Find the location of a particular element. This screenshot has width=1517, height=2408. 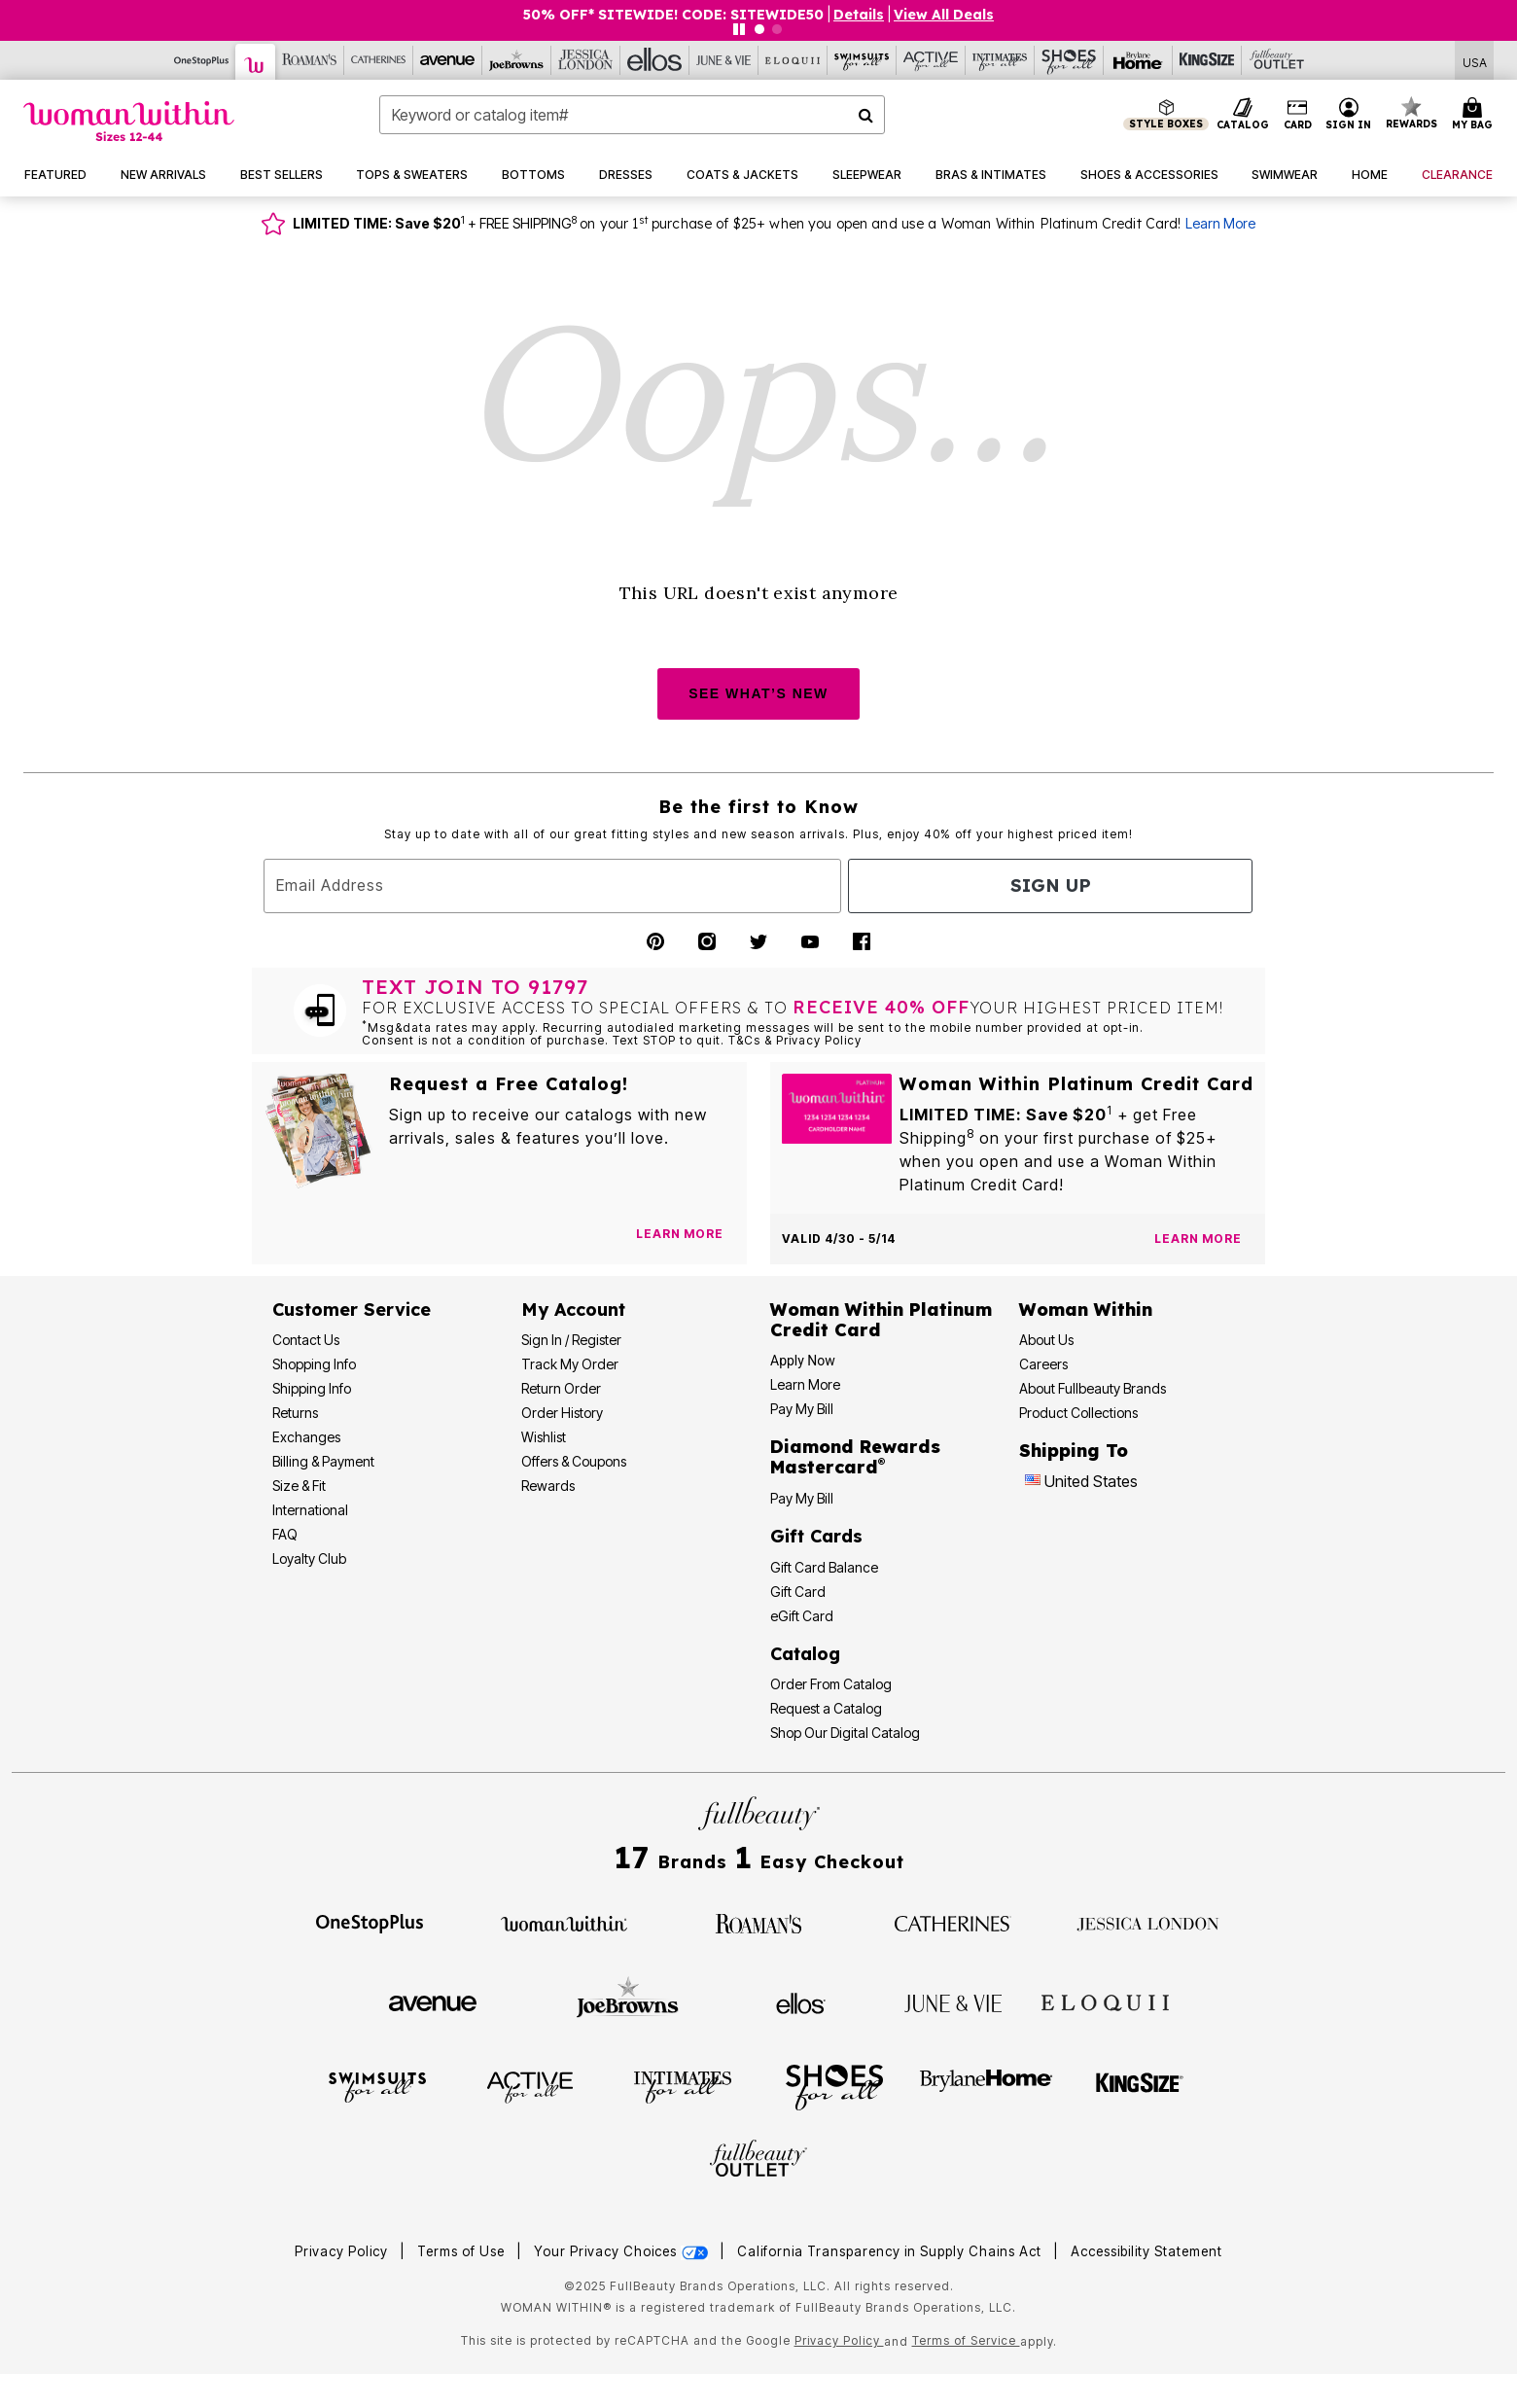

California Transparency in Supply Chains Act is located at coordinates (891, 2251).